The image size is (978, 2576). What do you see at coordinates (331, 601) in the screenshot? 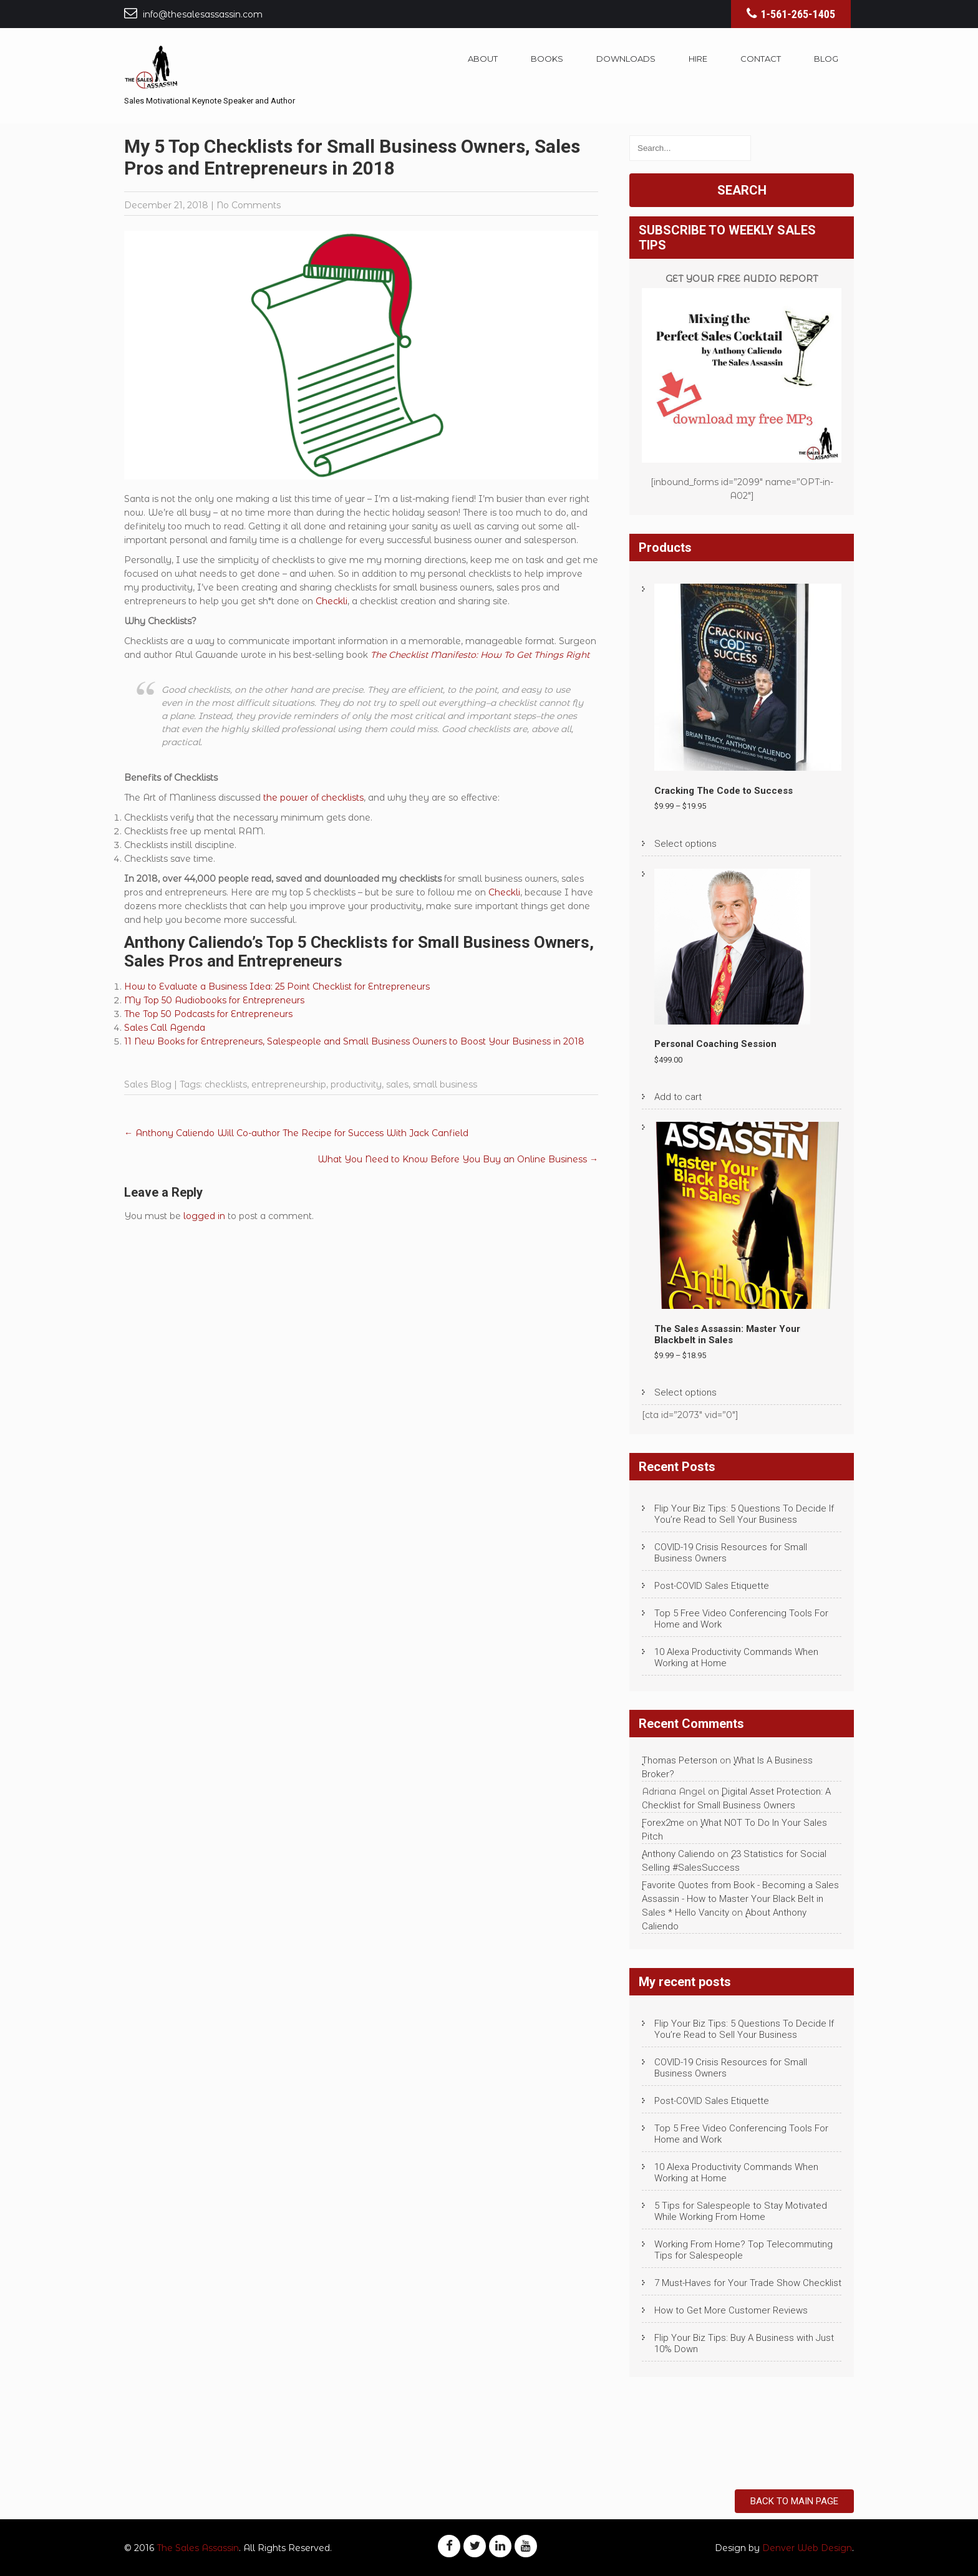
I see `Checkli` at bounding box center [331, 601].